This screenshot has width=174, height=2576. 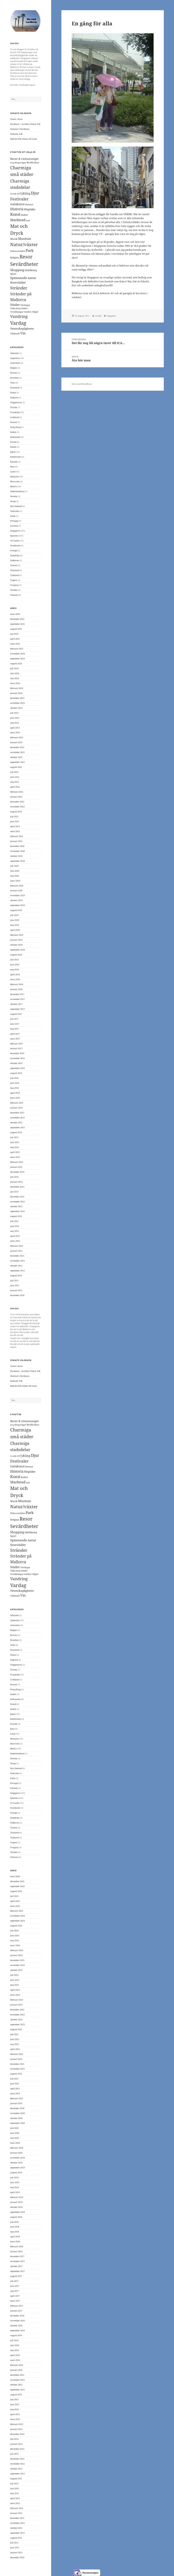 What do you see at coordinates (25, 124) in the screenshot?
I see `Bordeaux + en biltur Palma ToR` at bounding box center [25, 124].